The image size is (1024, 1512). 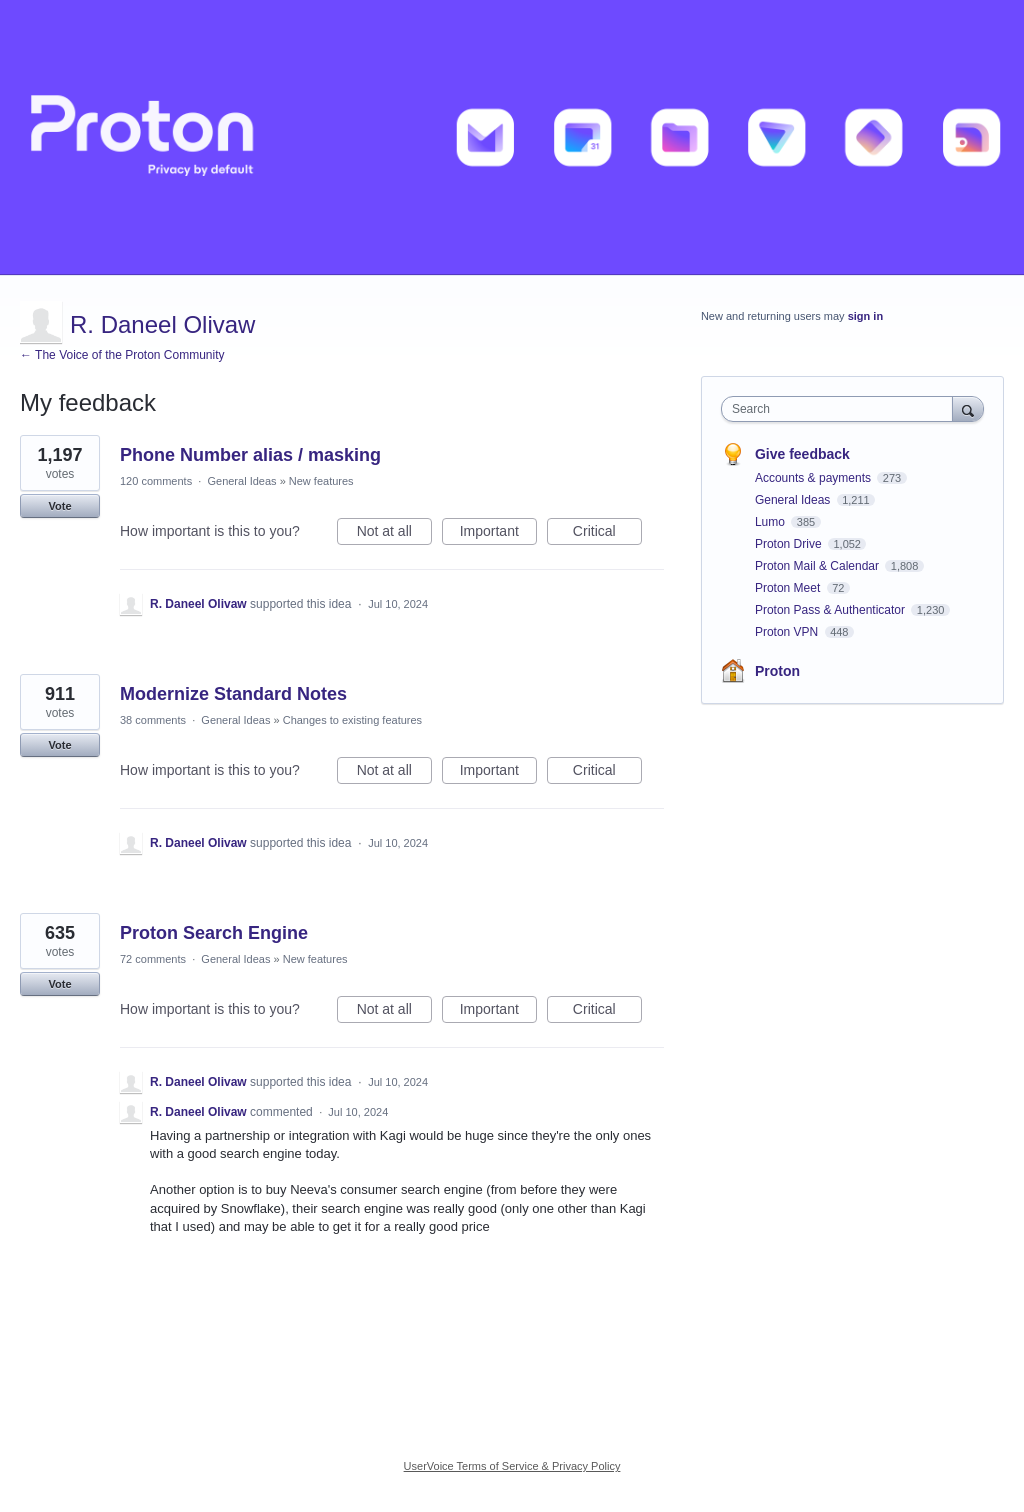 I want to click on Accounts & payments, so click(x=814, y=478).